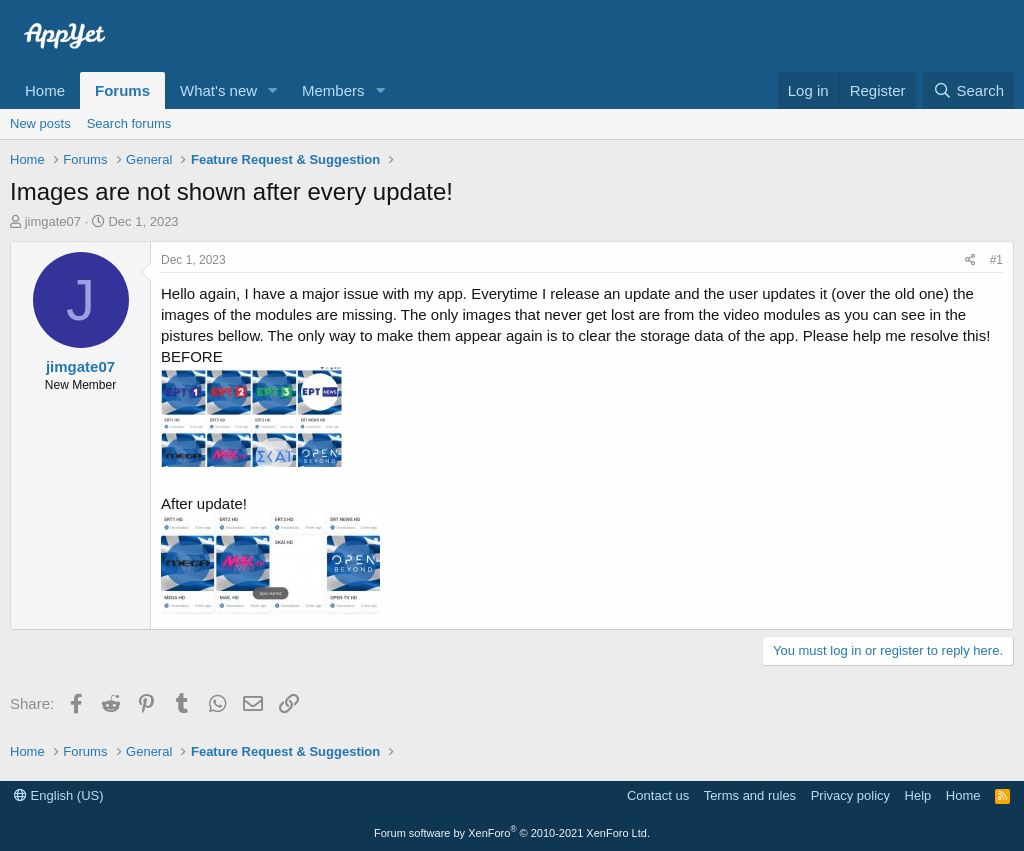 Image resolution: width=1024 pixels, height=851 pixels. What do you see at coordinates (122, 90) in the screenshot?
I see `Forums` at bounding box center [122, 90].